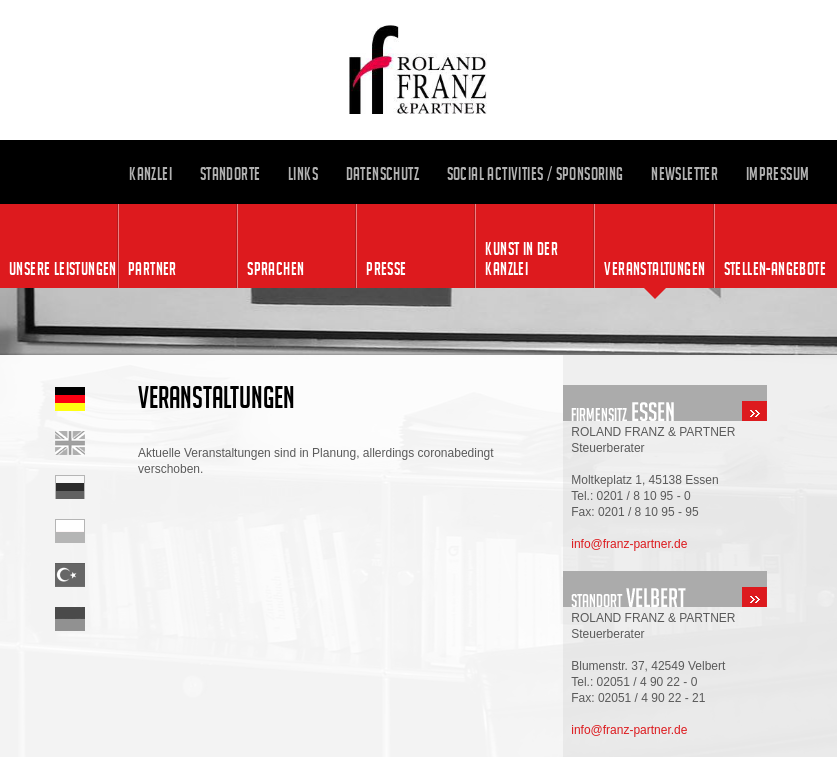  What do you see at coordinates (654, 269) in the screenshot?
I see `Veranstaltungen [menuitem]` at bounding box center [654, 269].